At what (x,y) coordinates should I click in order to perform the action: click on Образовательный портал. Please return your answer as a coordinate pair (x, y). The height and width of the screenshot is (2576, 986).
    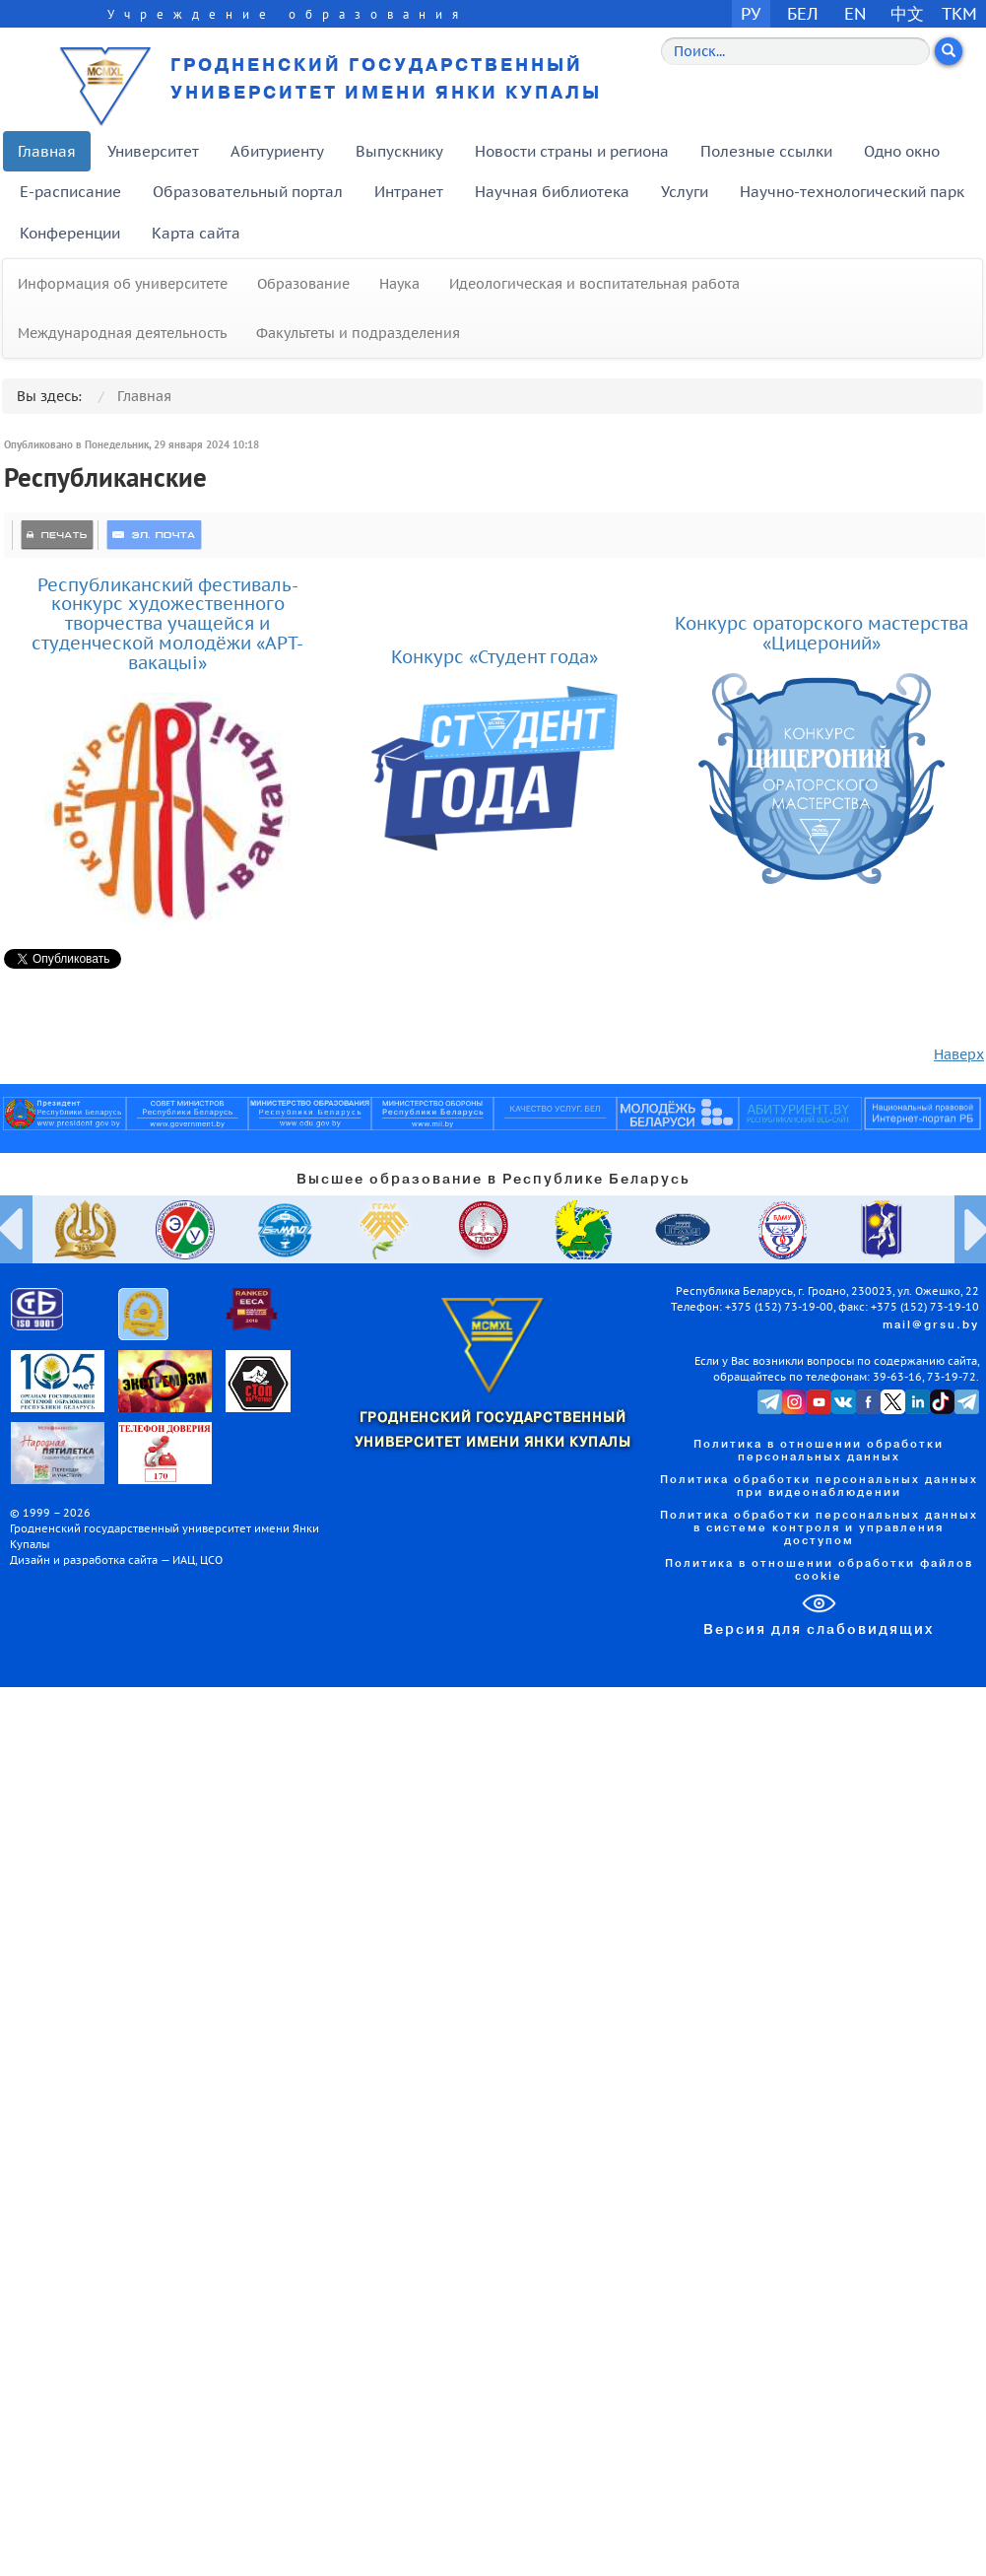
    Looking at the image, I should click on (248, 191).